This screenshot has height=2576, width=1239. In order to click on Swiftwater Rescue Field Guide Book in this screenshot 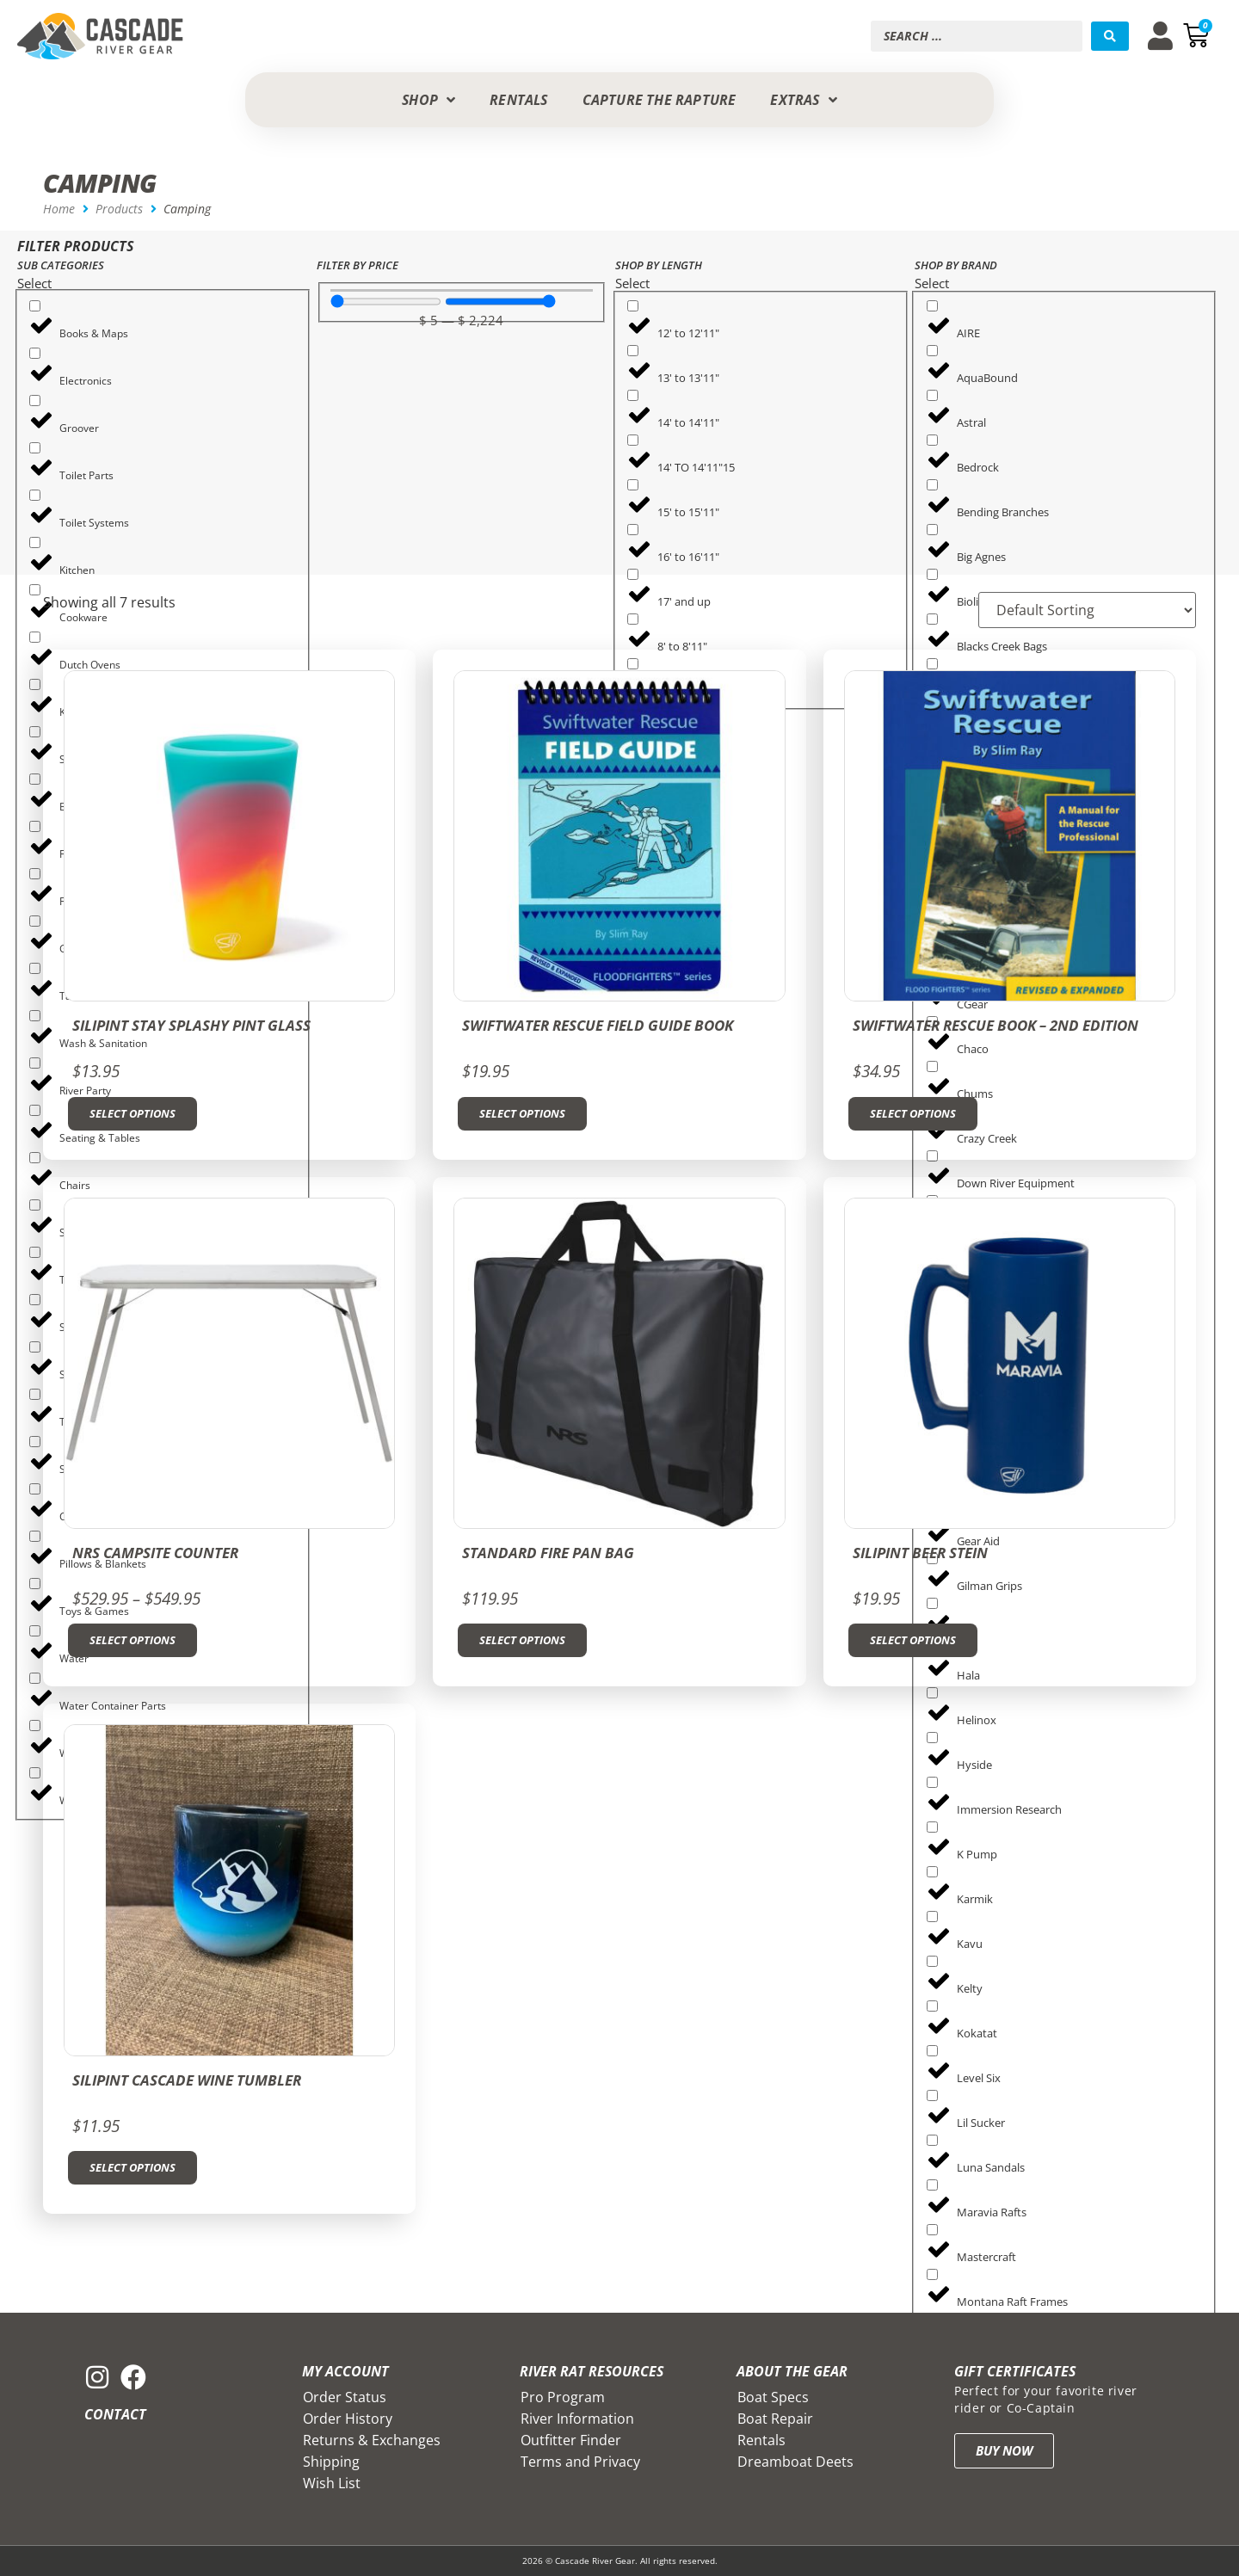, I will do `click(597, 1025)`.